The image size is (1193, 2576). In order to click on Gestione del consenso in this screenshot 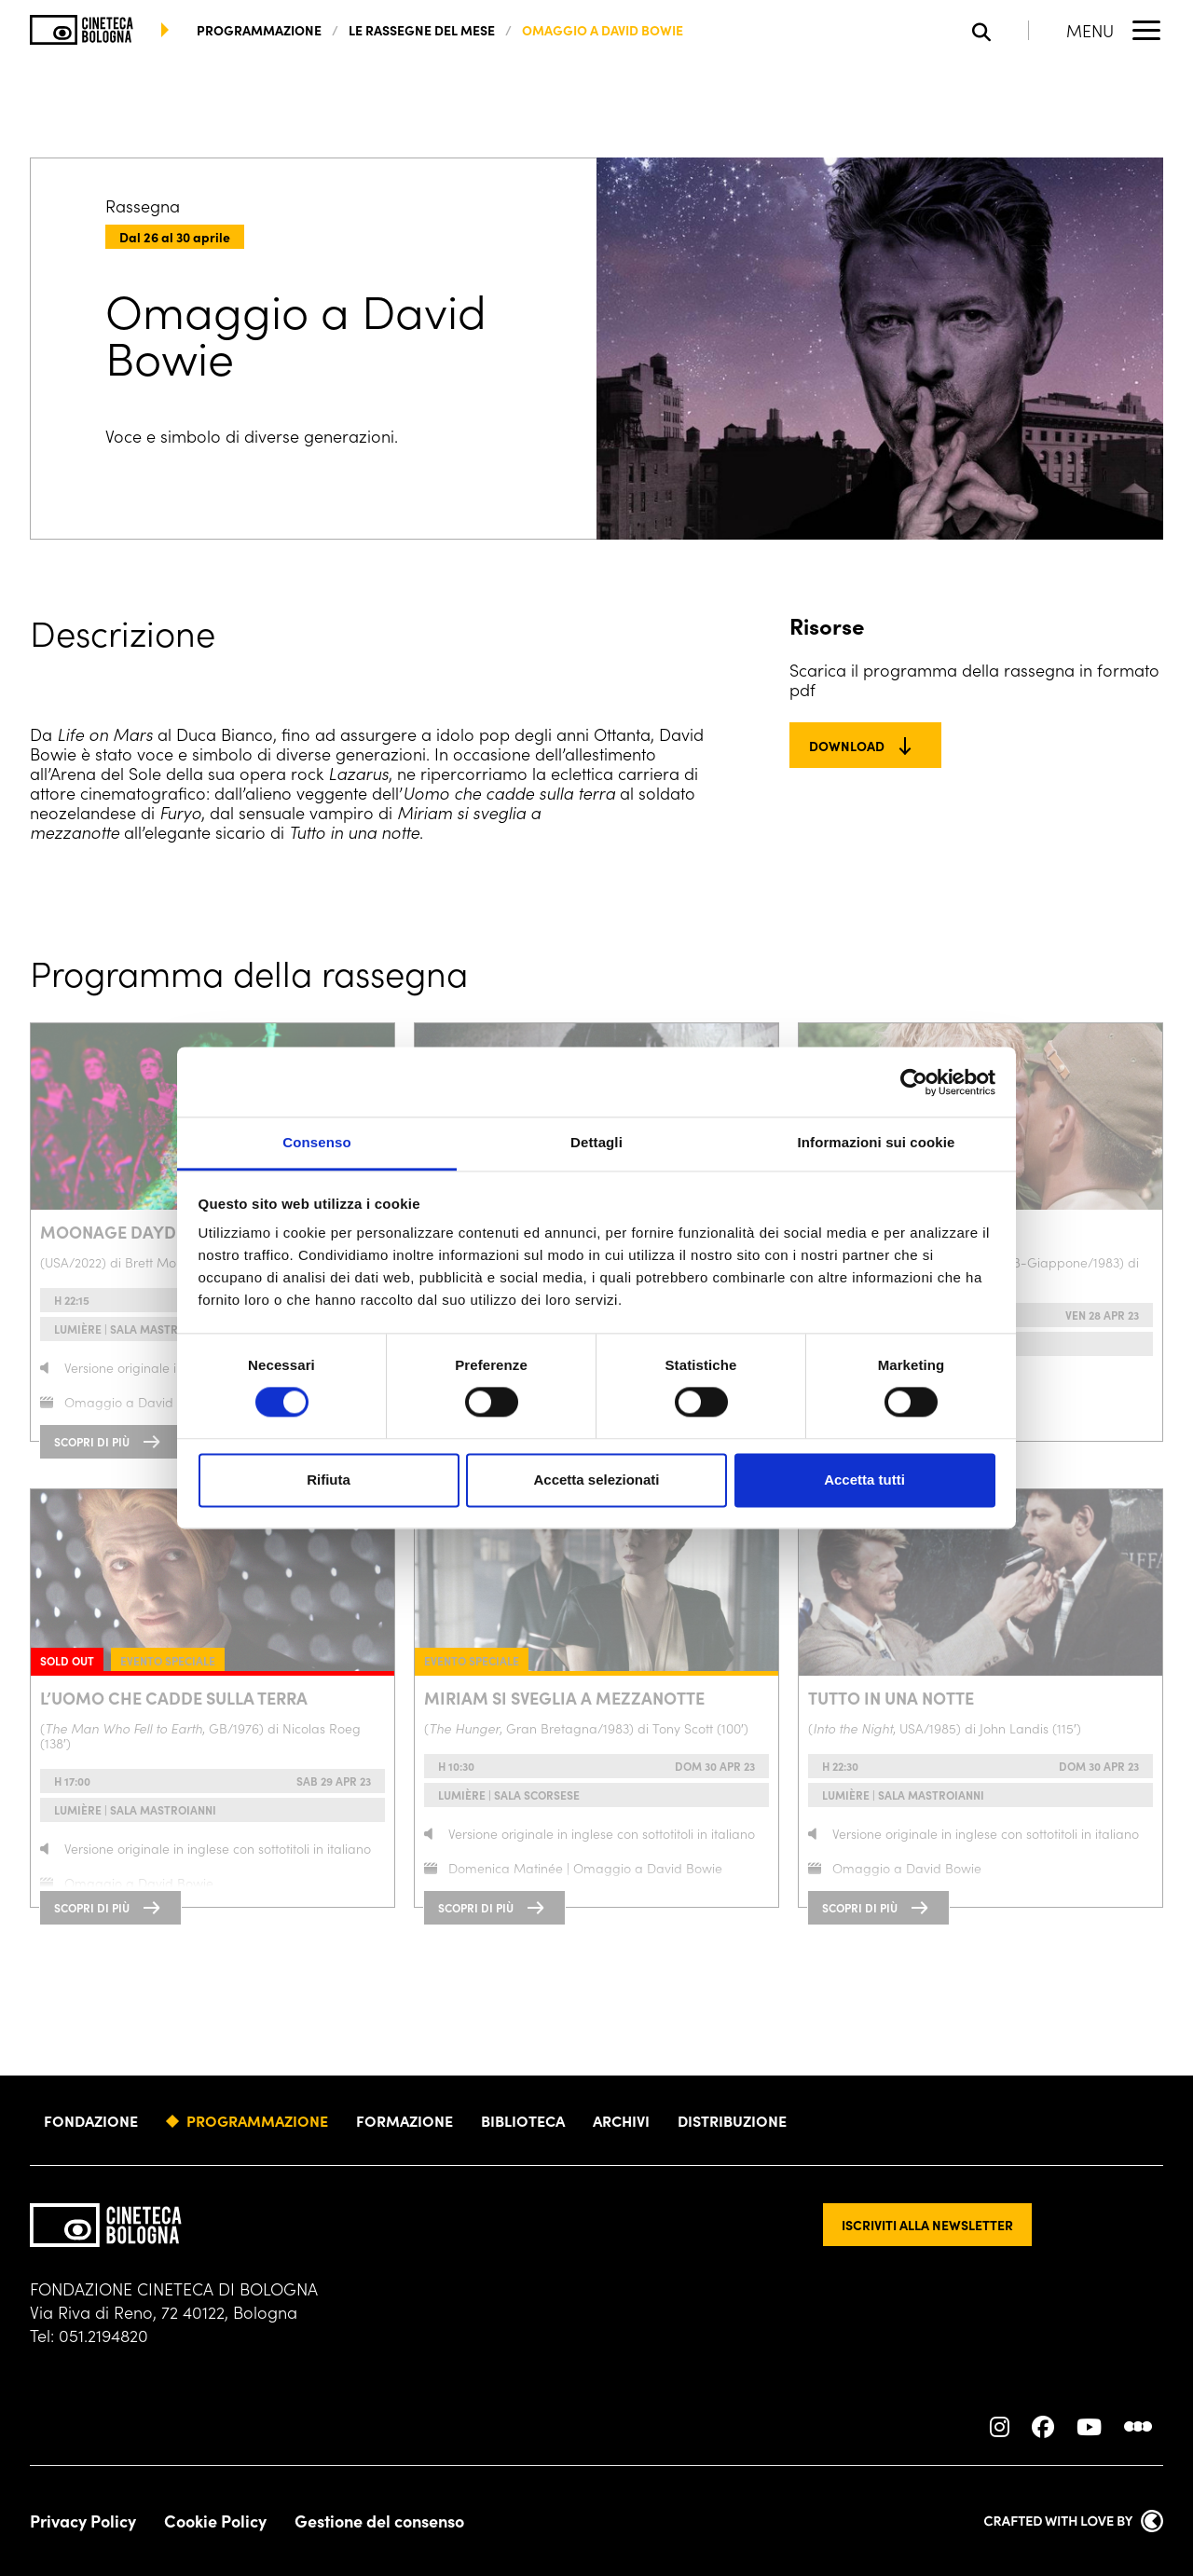, I will do `click(379, 2521)`.